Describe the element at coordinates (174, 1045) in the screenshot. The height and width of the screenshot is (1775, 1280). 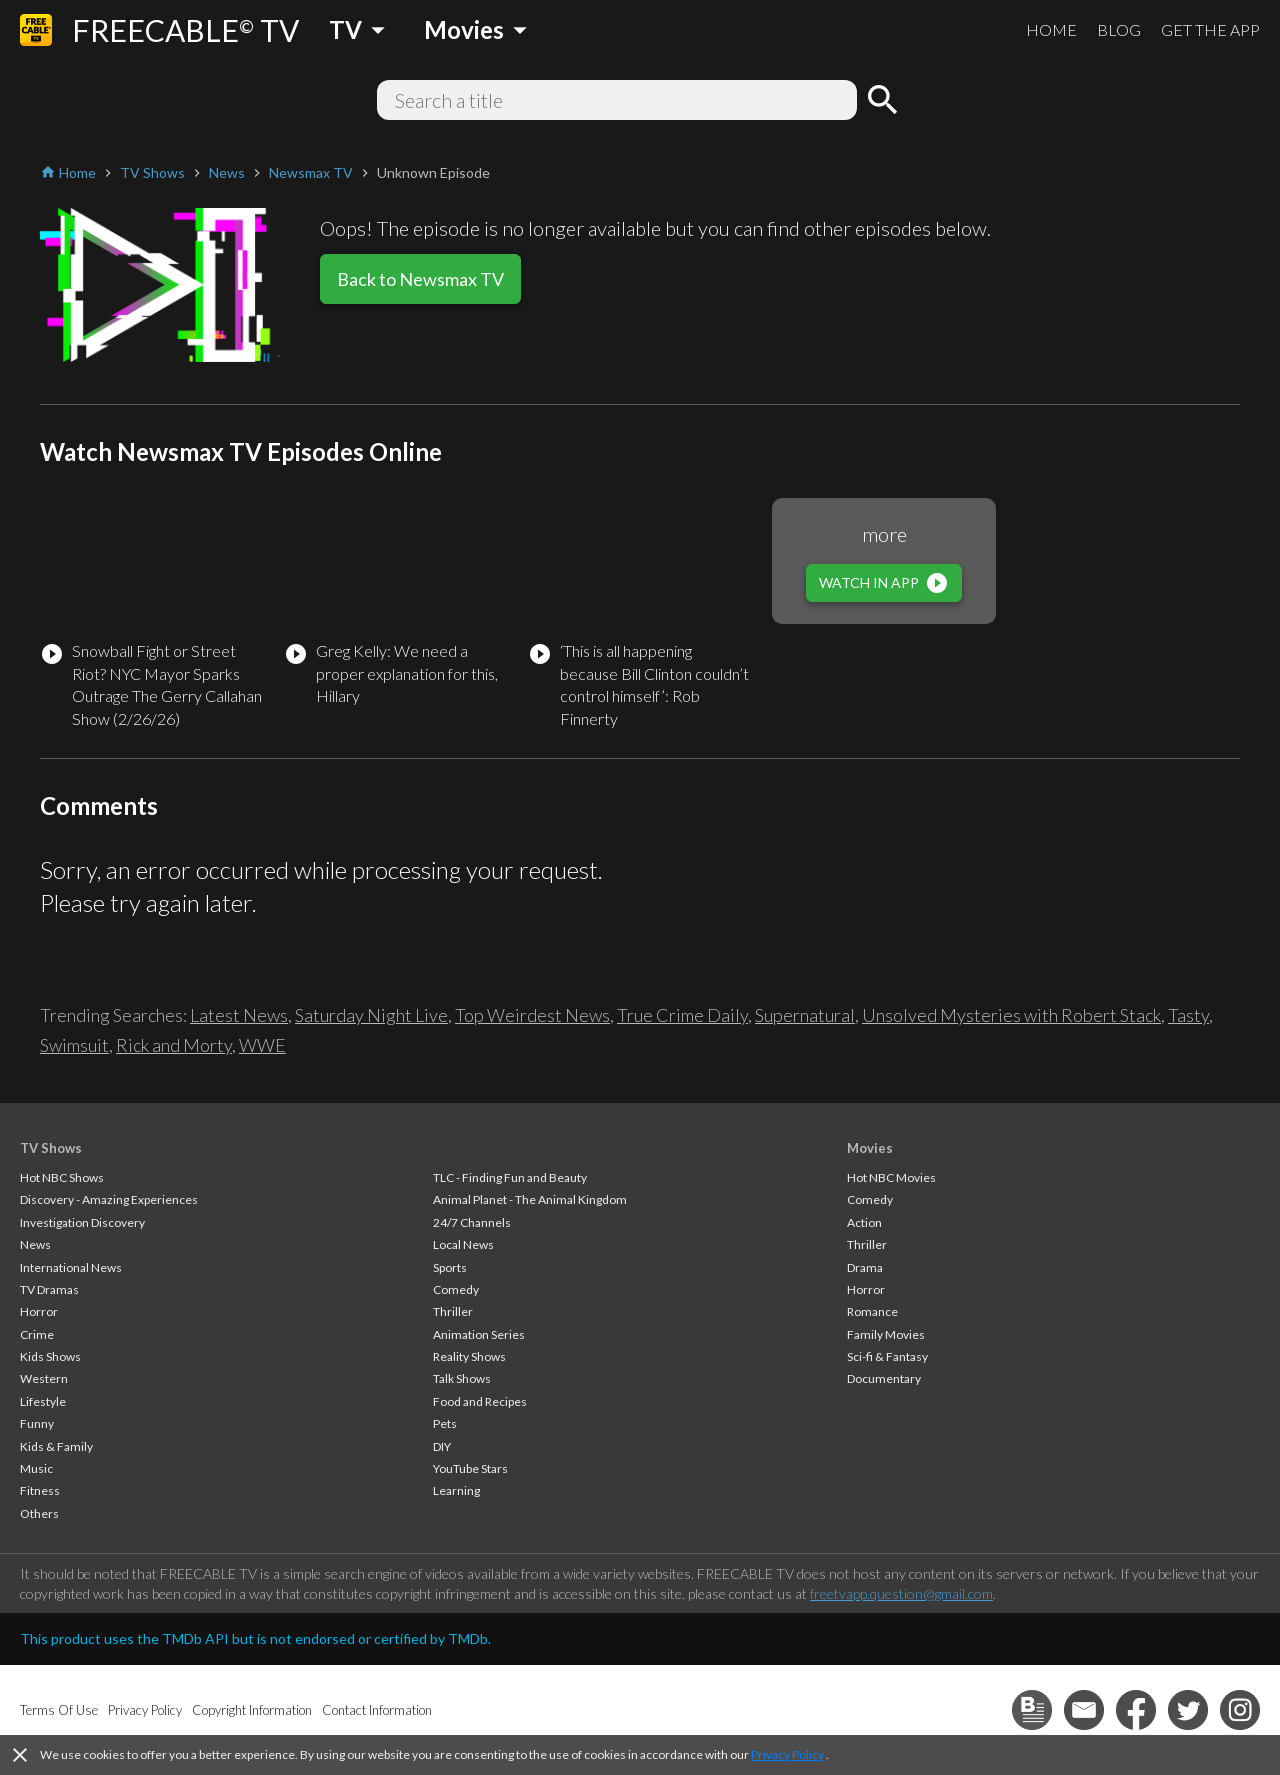
I see `Rick and Morty` at that location.